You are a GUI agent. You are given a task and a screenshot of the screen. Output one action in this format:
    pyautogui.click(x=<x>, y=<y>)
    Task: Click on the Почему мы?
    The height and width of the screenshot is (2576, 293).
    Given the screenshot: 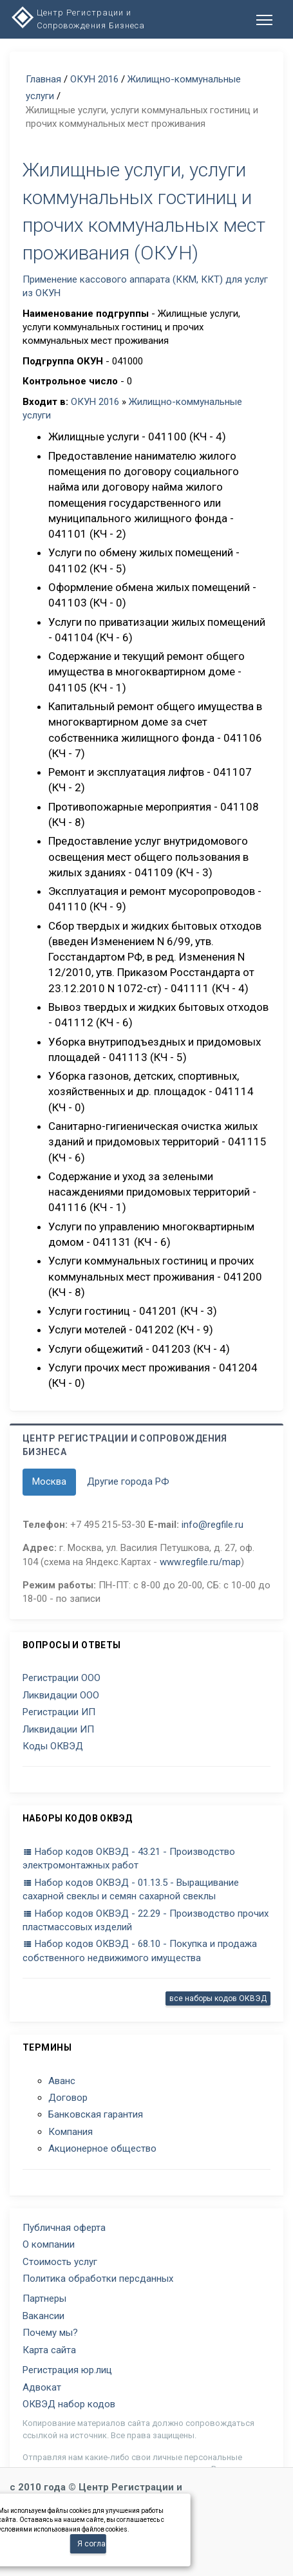 What is the action you would take?
    pyautogui.click(x=50, y=2332)
    